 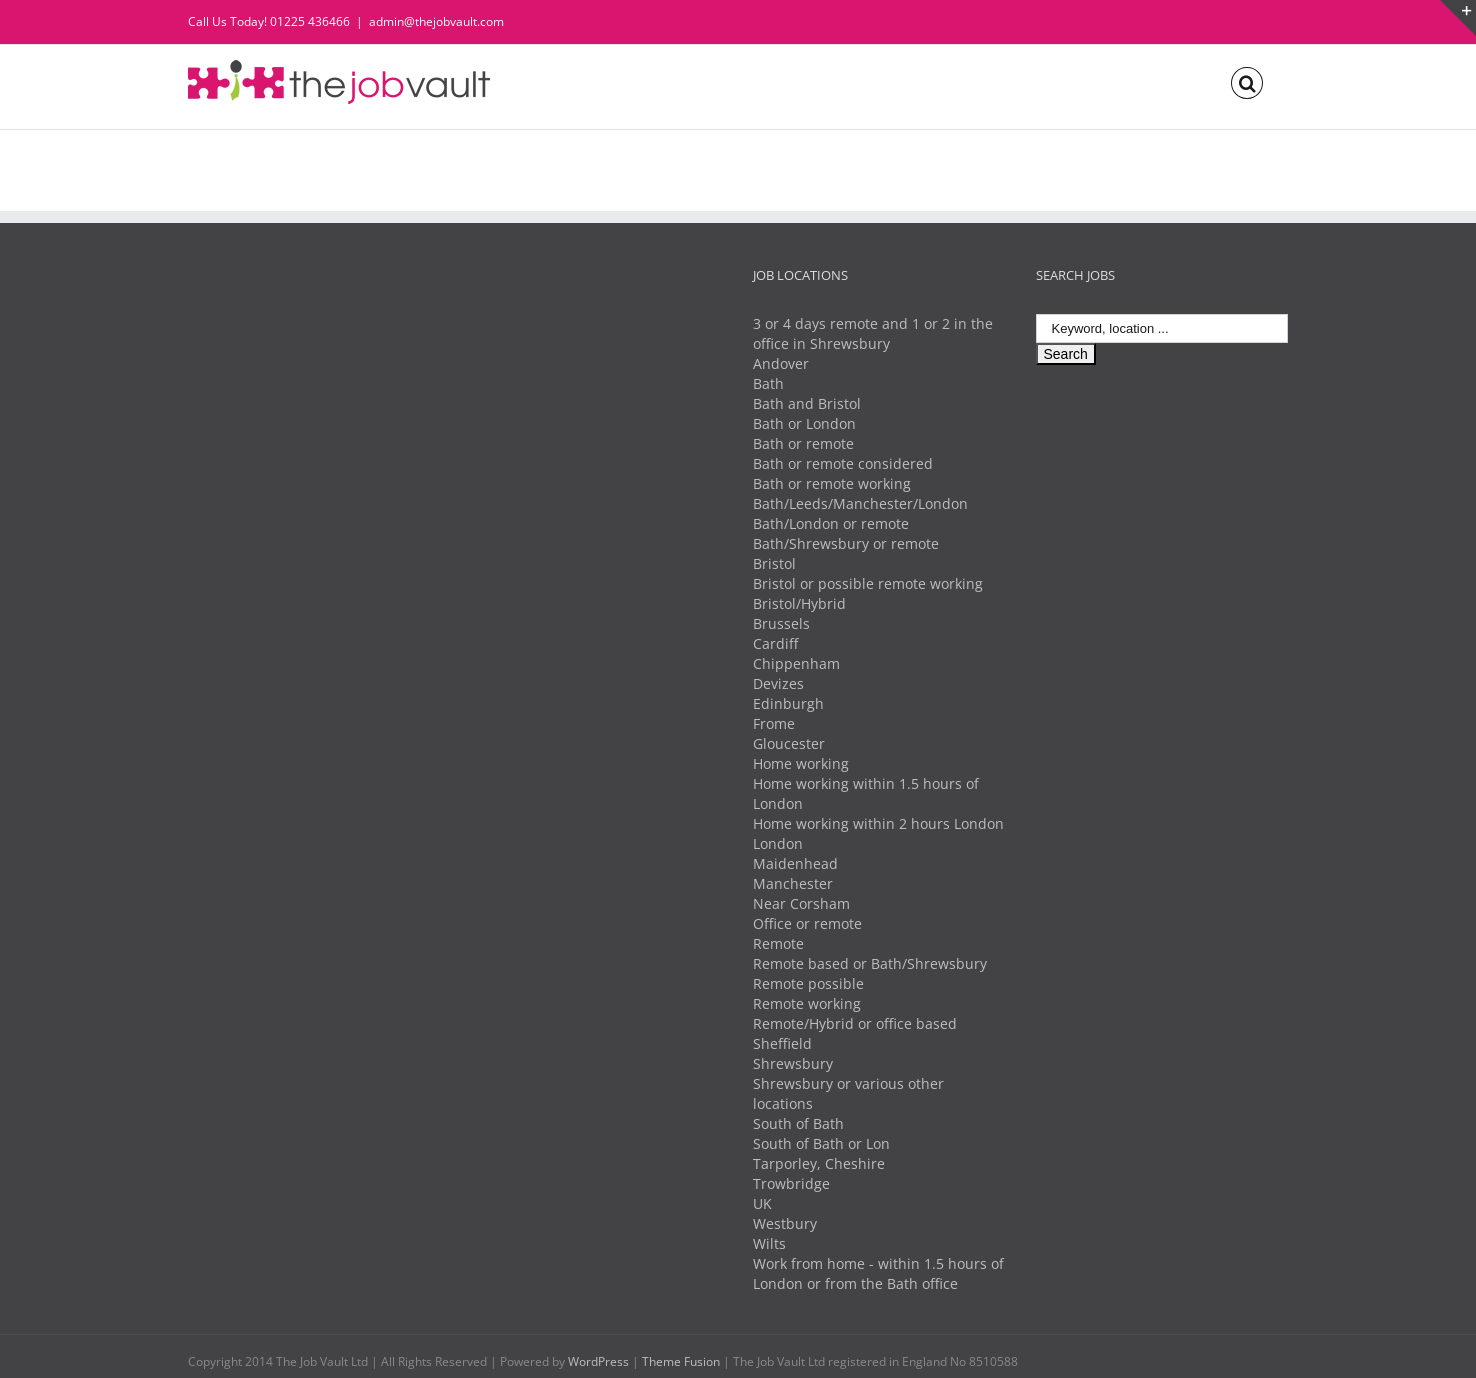 What do you see at coordinates (808, 983) in the screenshot?
I see `Remote possible` at bounding box center [808, 983].